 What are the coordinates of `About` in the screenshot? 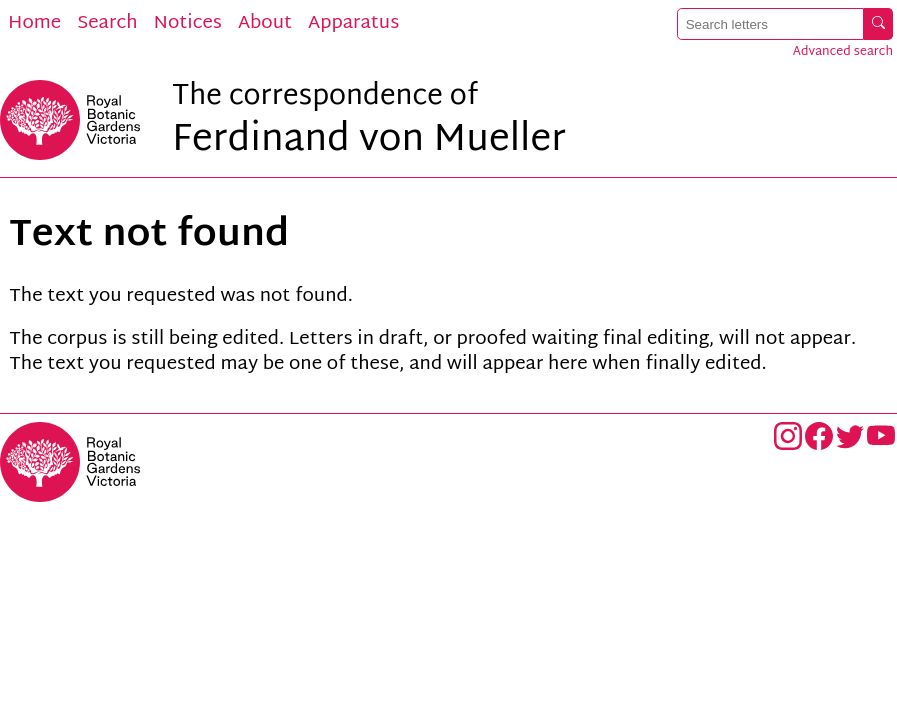 It's located at (265, 24).